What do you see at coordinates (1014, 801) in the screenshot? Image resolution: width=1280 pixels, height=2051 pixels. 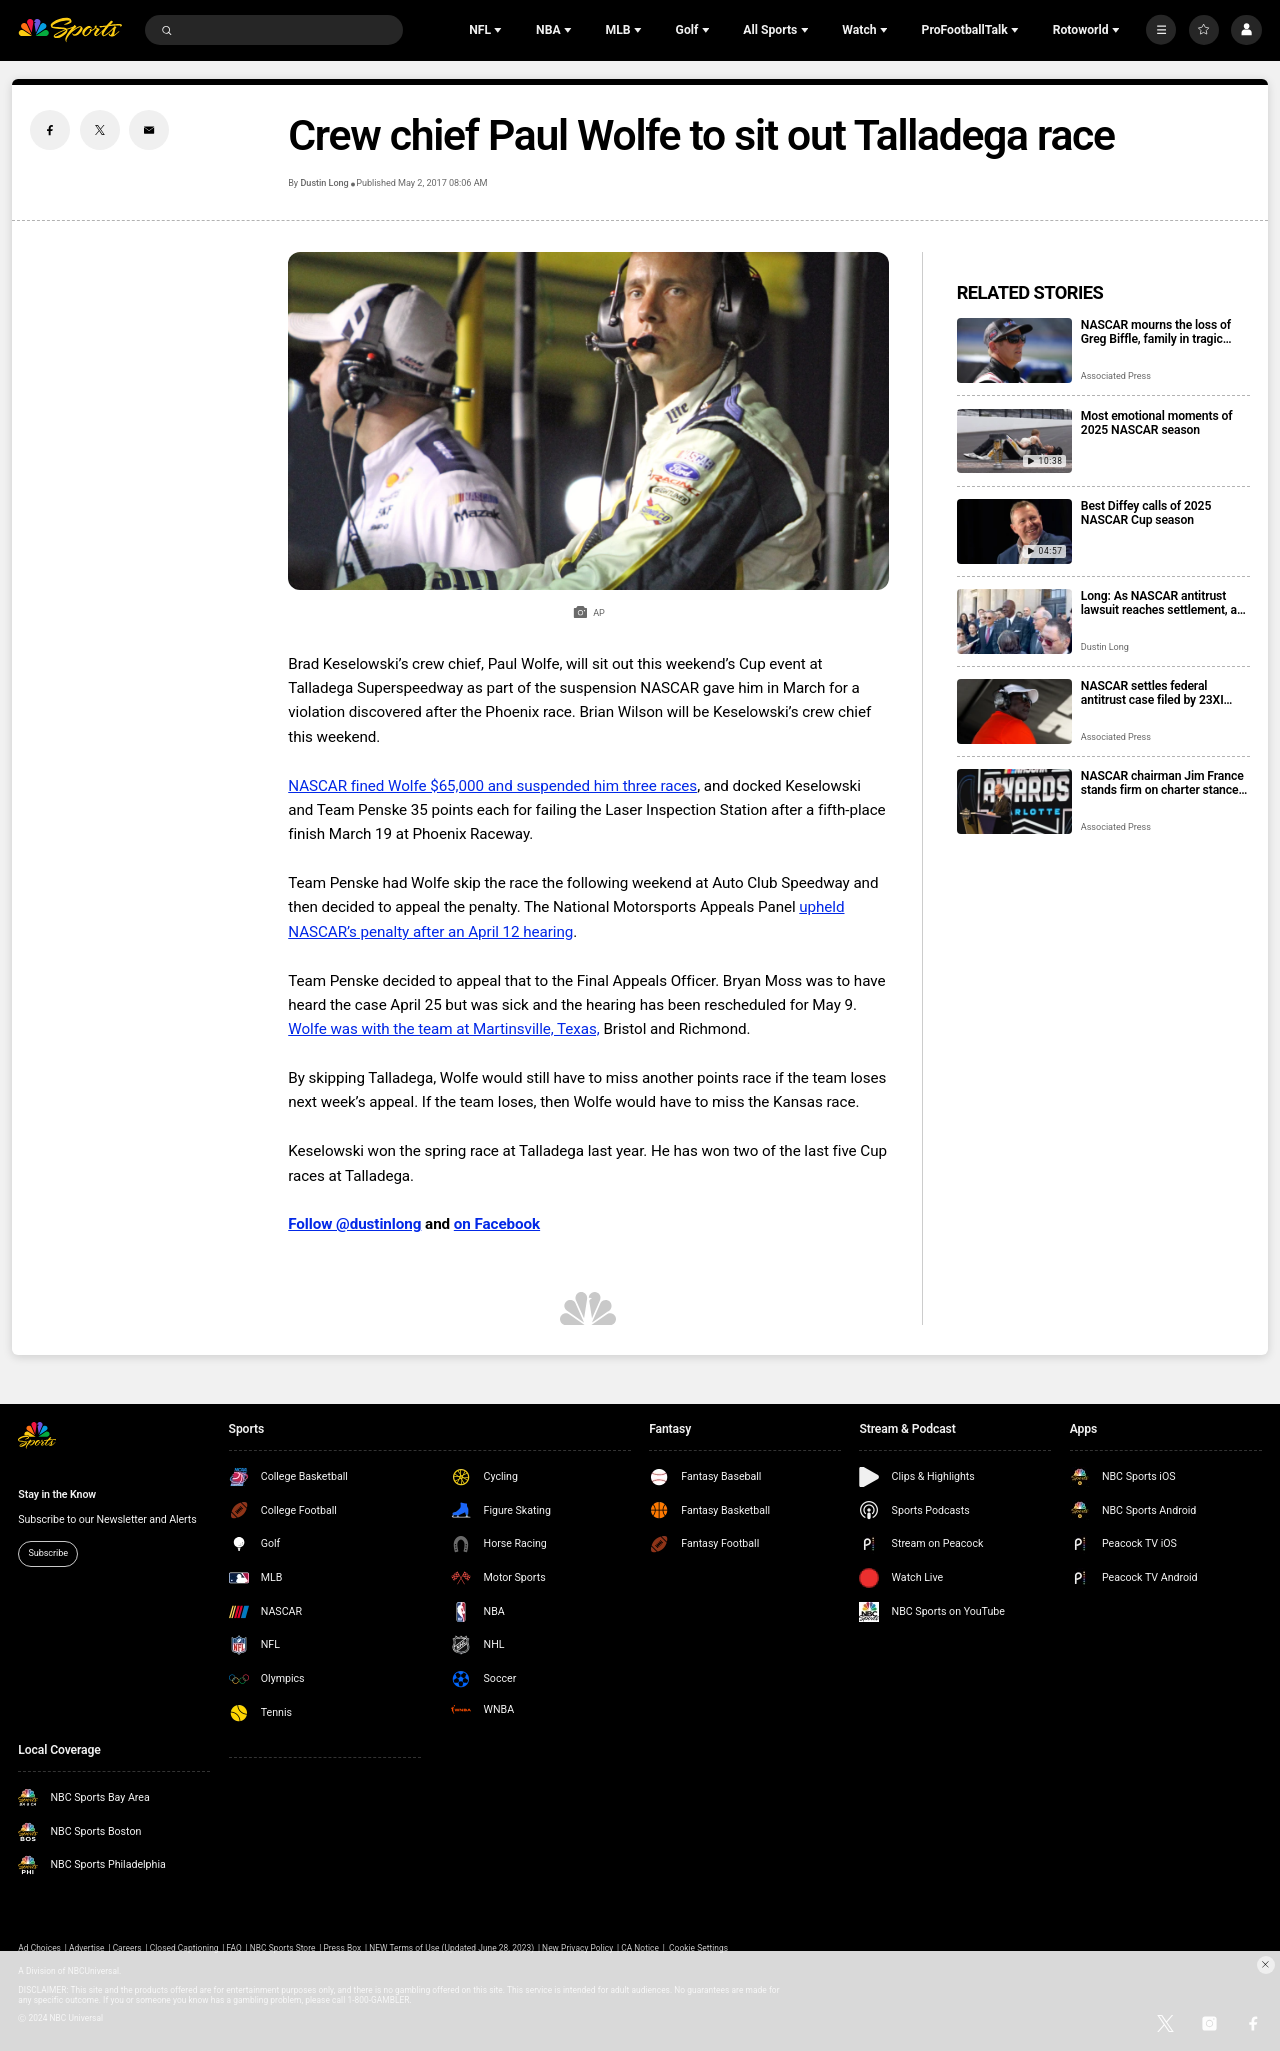 I see `[NASCAR chairman Jim France stands firm on charter stance, citing parents’ advice]` at bounding box center [1014, 801].